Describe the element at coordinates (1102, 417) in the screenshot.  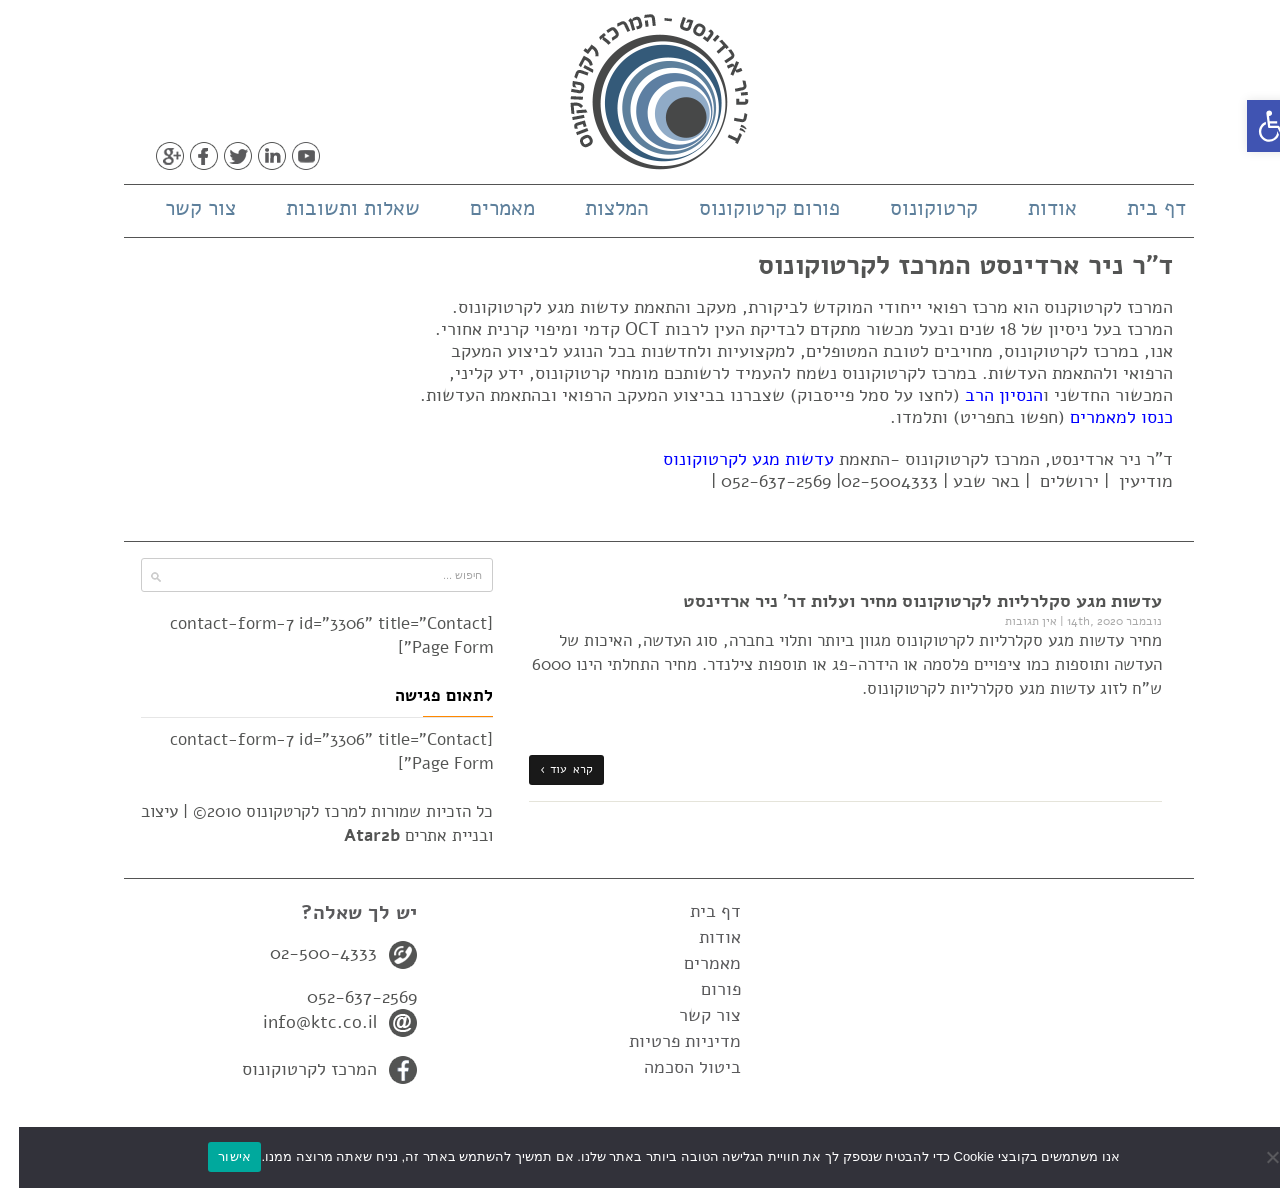
I see `כנסו למאמרים` at that location.